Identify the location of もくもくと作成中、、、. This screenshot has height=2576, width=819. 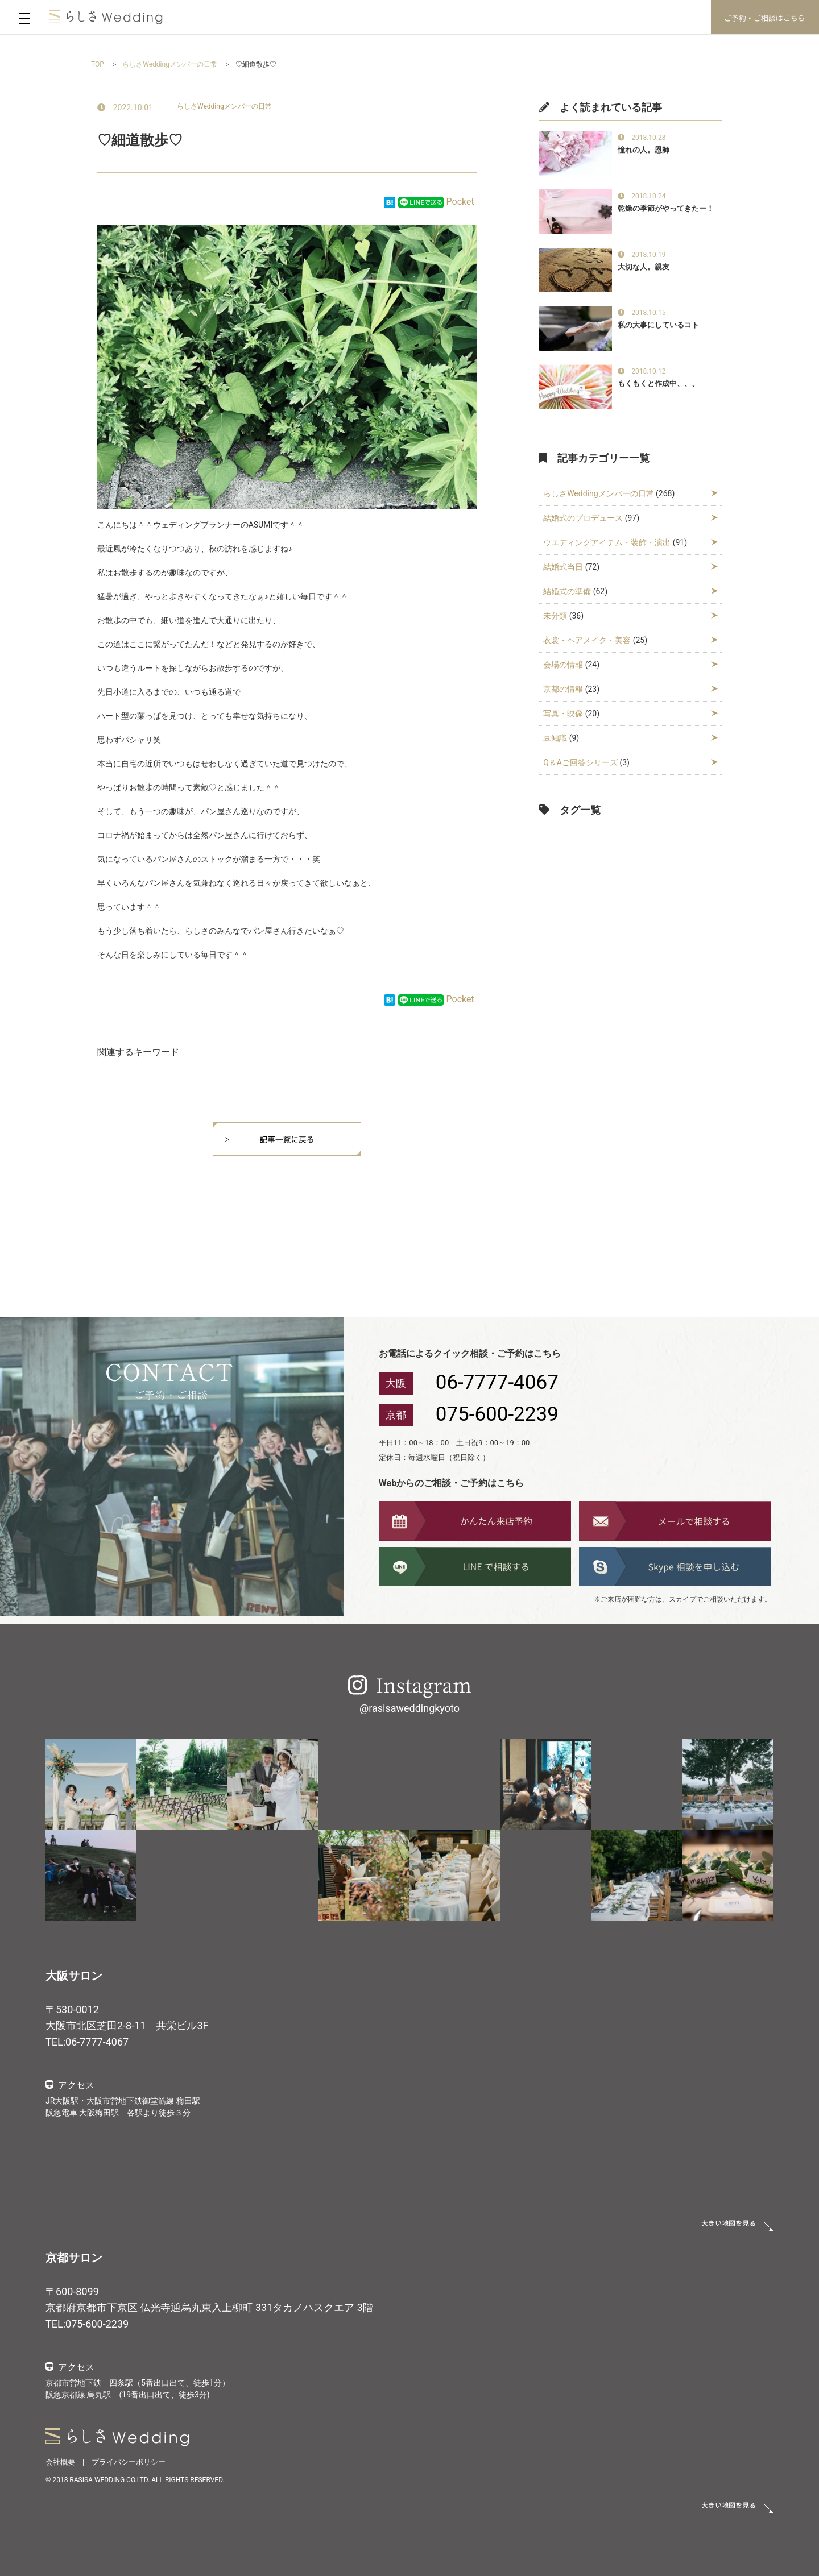
(658, 383).